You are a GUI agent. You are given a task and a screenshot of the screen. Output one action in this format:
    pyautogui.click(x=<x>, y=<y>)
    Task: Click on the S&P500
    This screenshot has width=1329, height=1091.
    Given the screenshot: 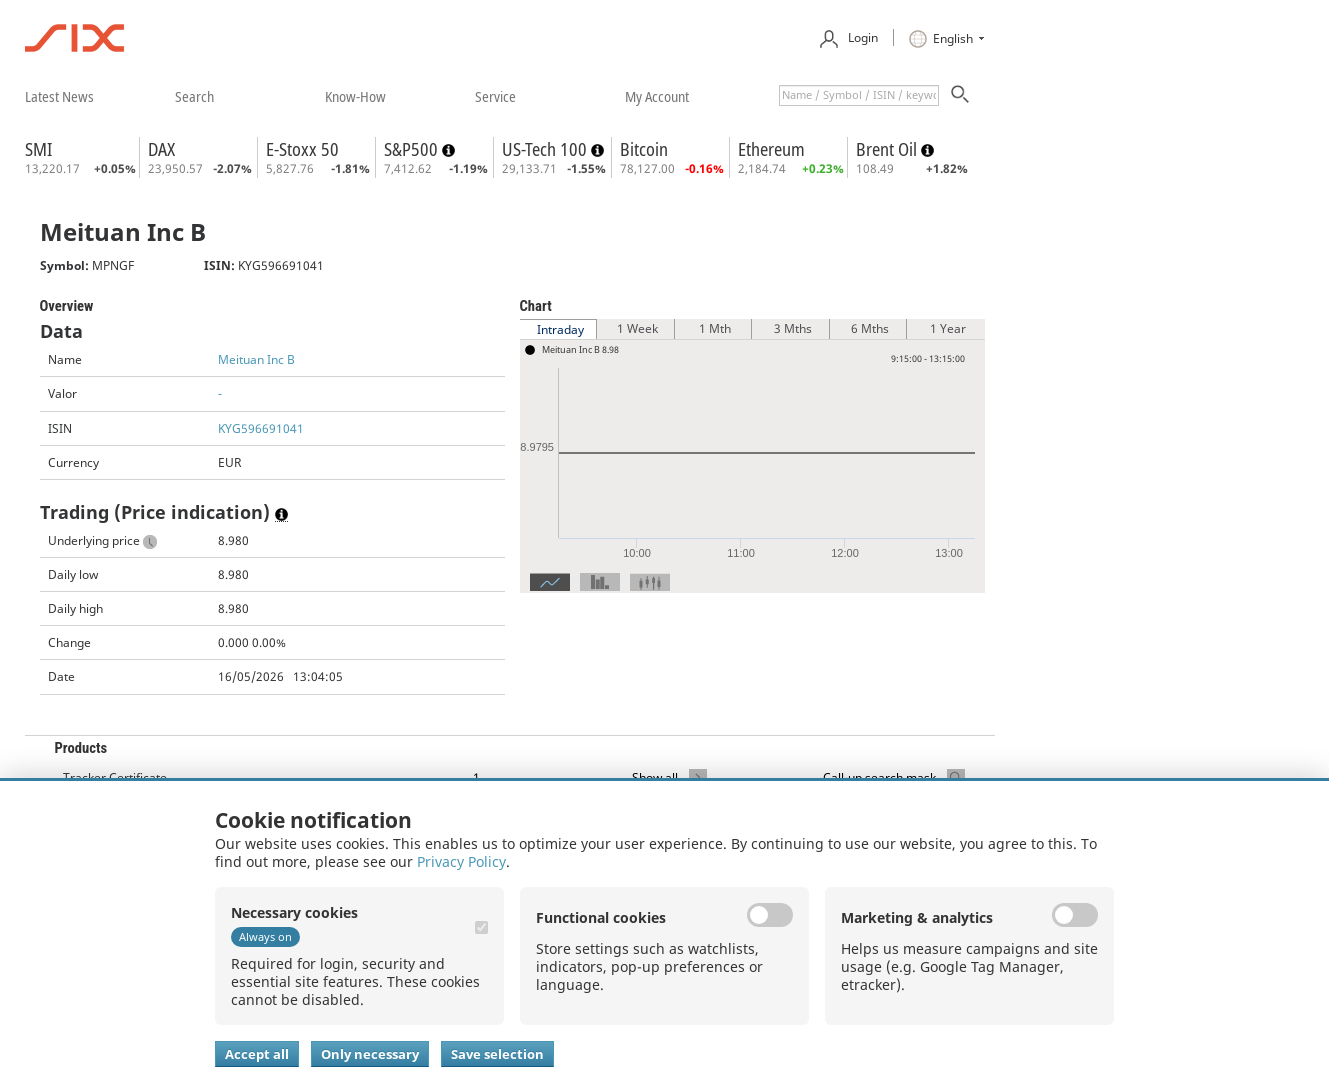 What is the action you would take?
    pyautogui.click(x=413, y=149)
    